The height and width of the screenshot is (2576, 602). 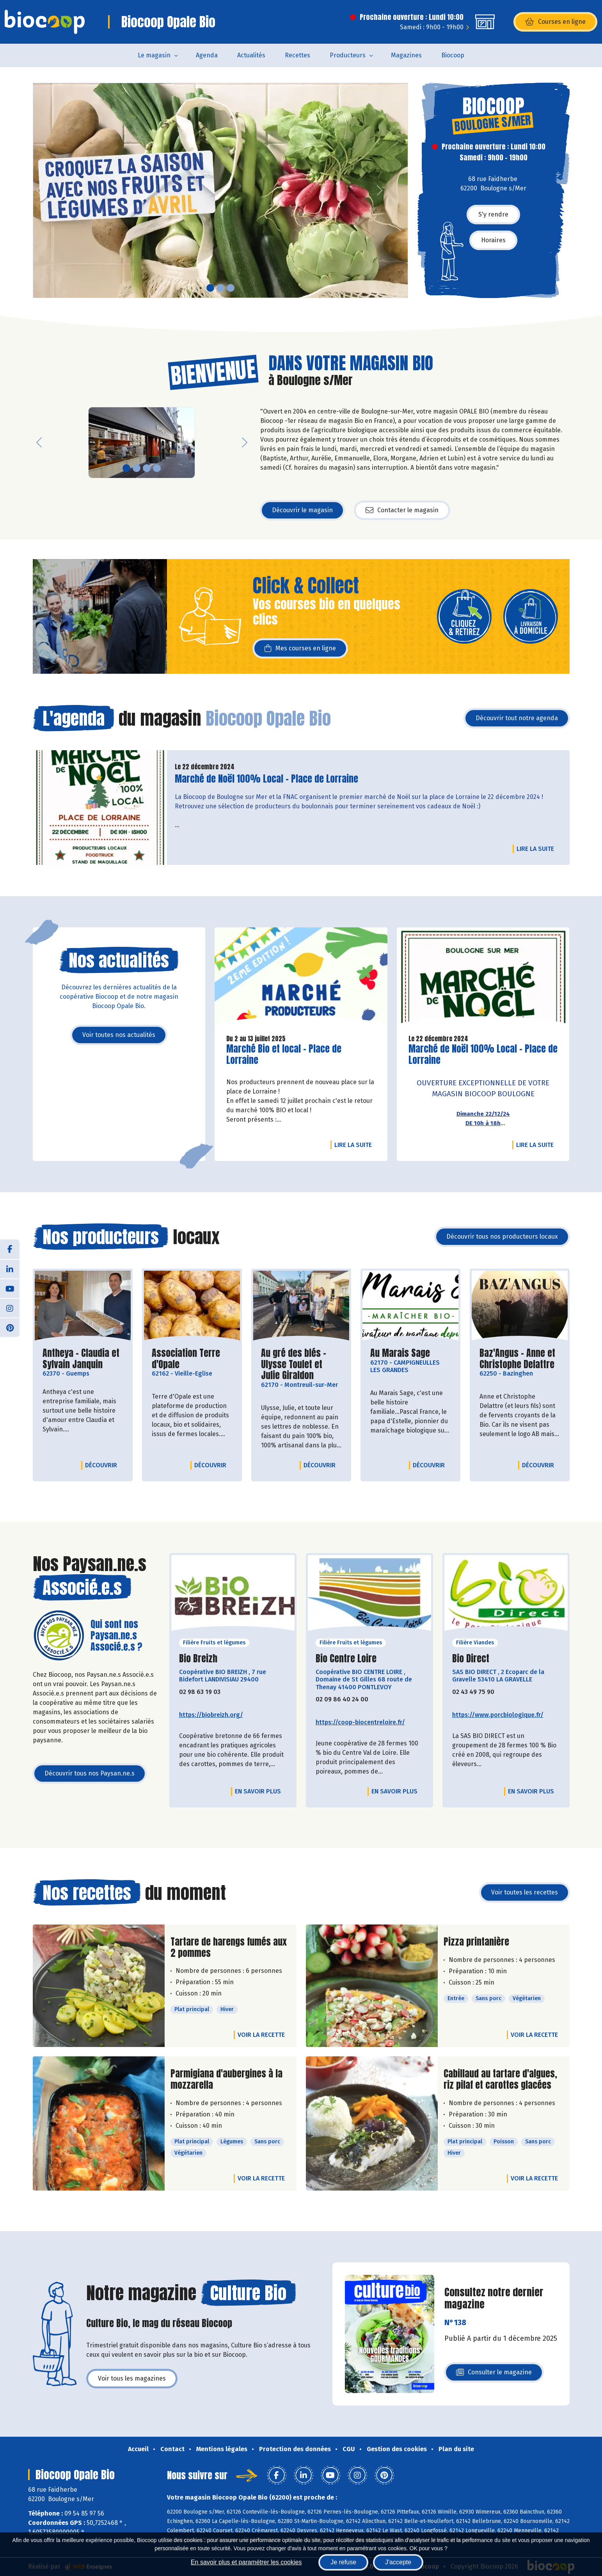 What do you see at coordinates (517, 718) in the screenshot?
I see `Découvrir tout notre agenda` at bounding box center [517, 718].